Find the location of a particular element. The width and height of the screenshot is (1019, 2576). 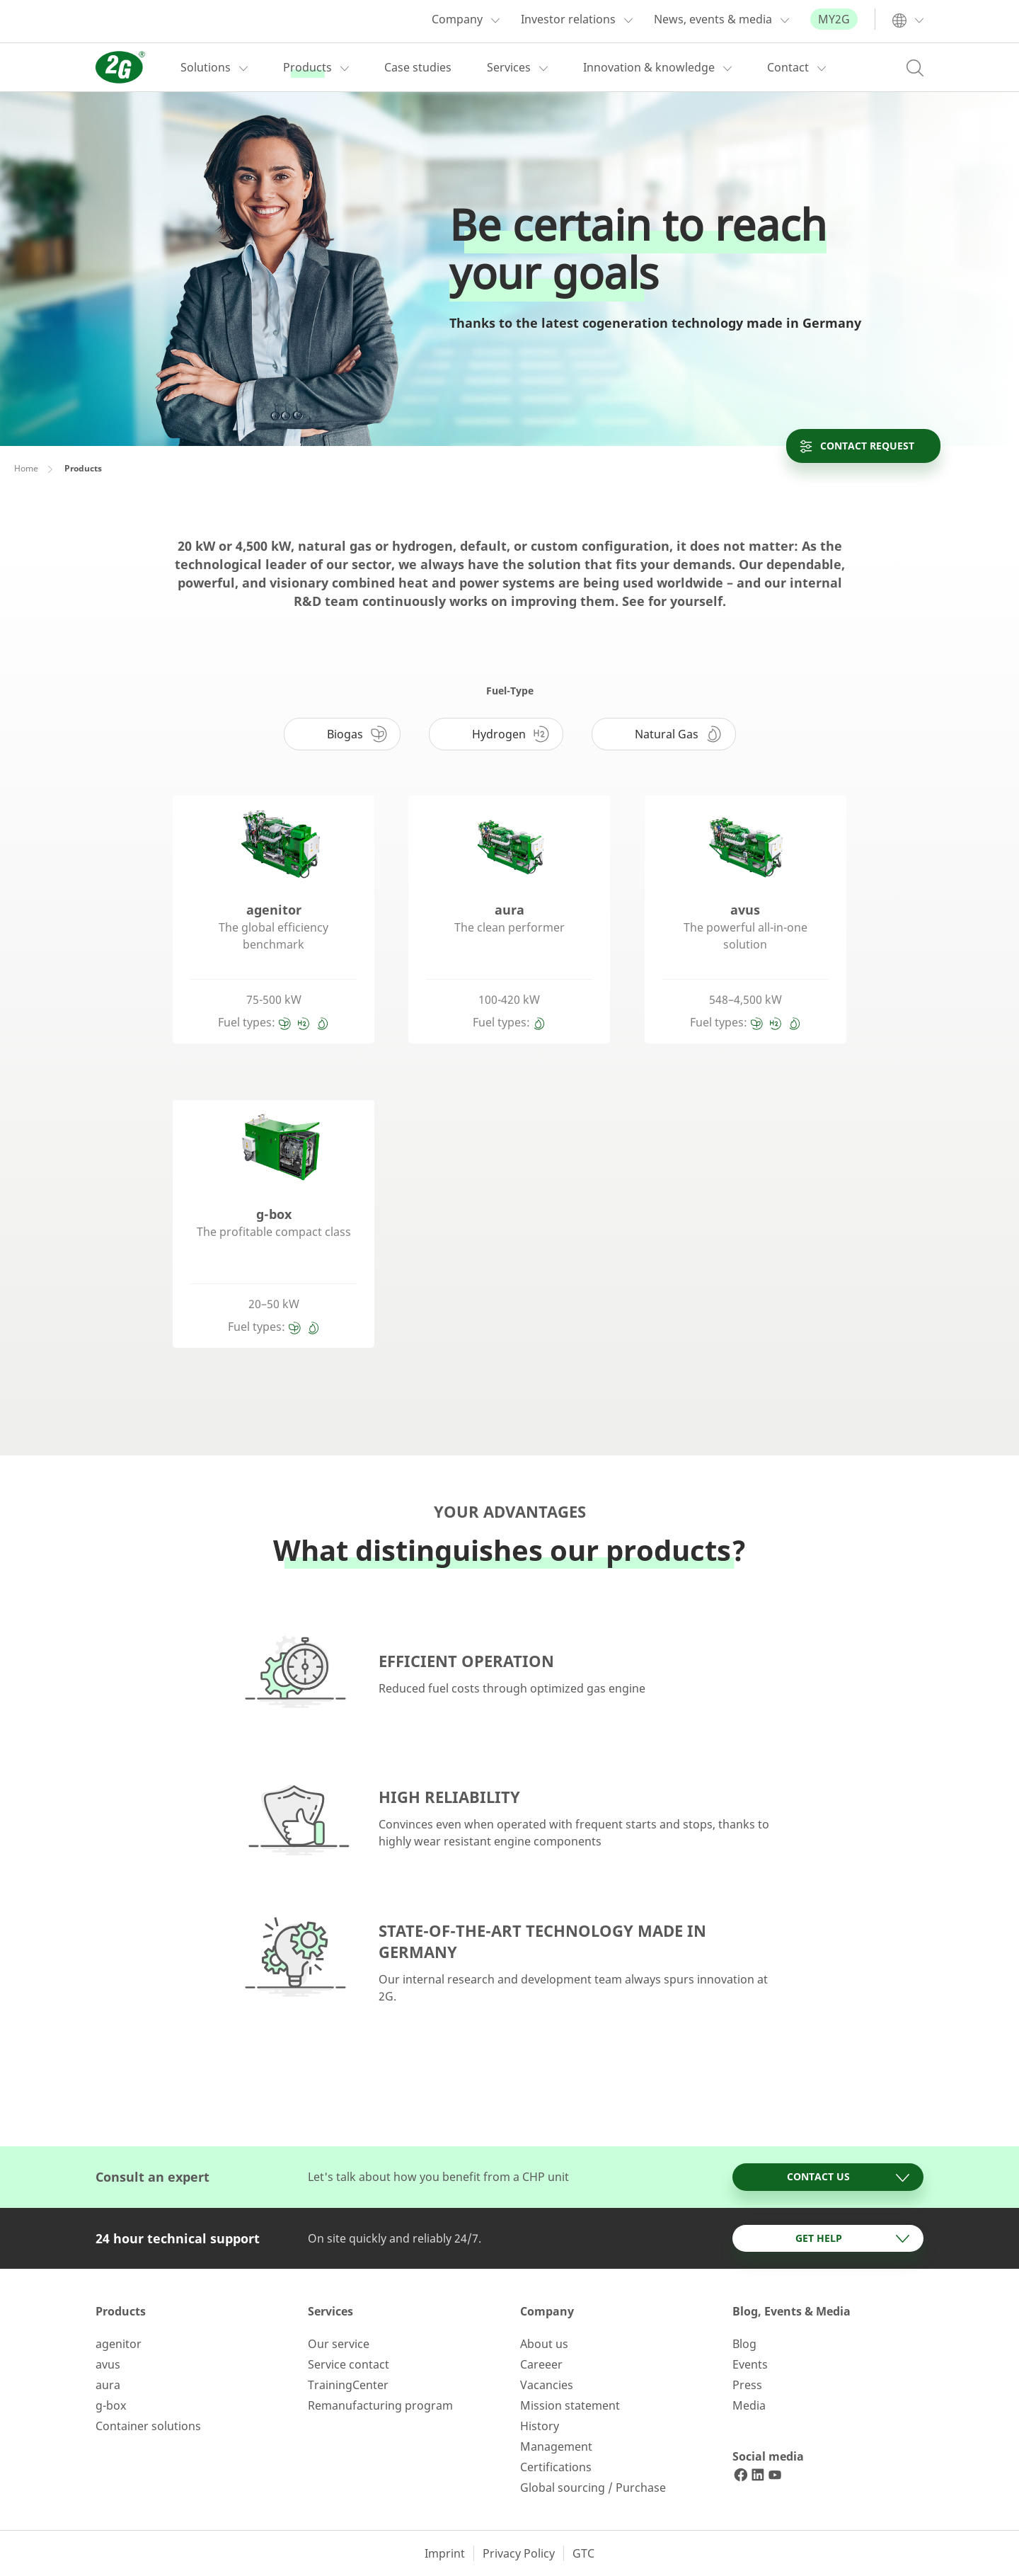

Contact request is located at coordinates (856, 445).